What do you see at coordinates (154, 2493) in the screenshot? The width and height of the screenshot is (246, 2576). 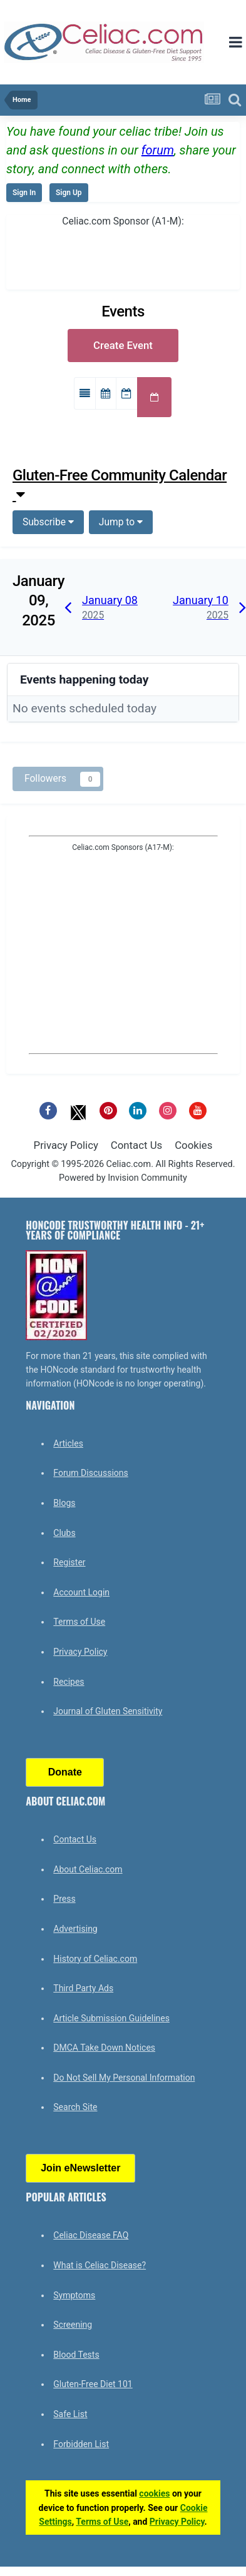 I see `cookies` at bounding box center [154, 2493].